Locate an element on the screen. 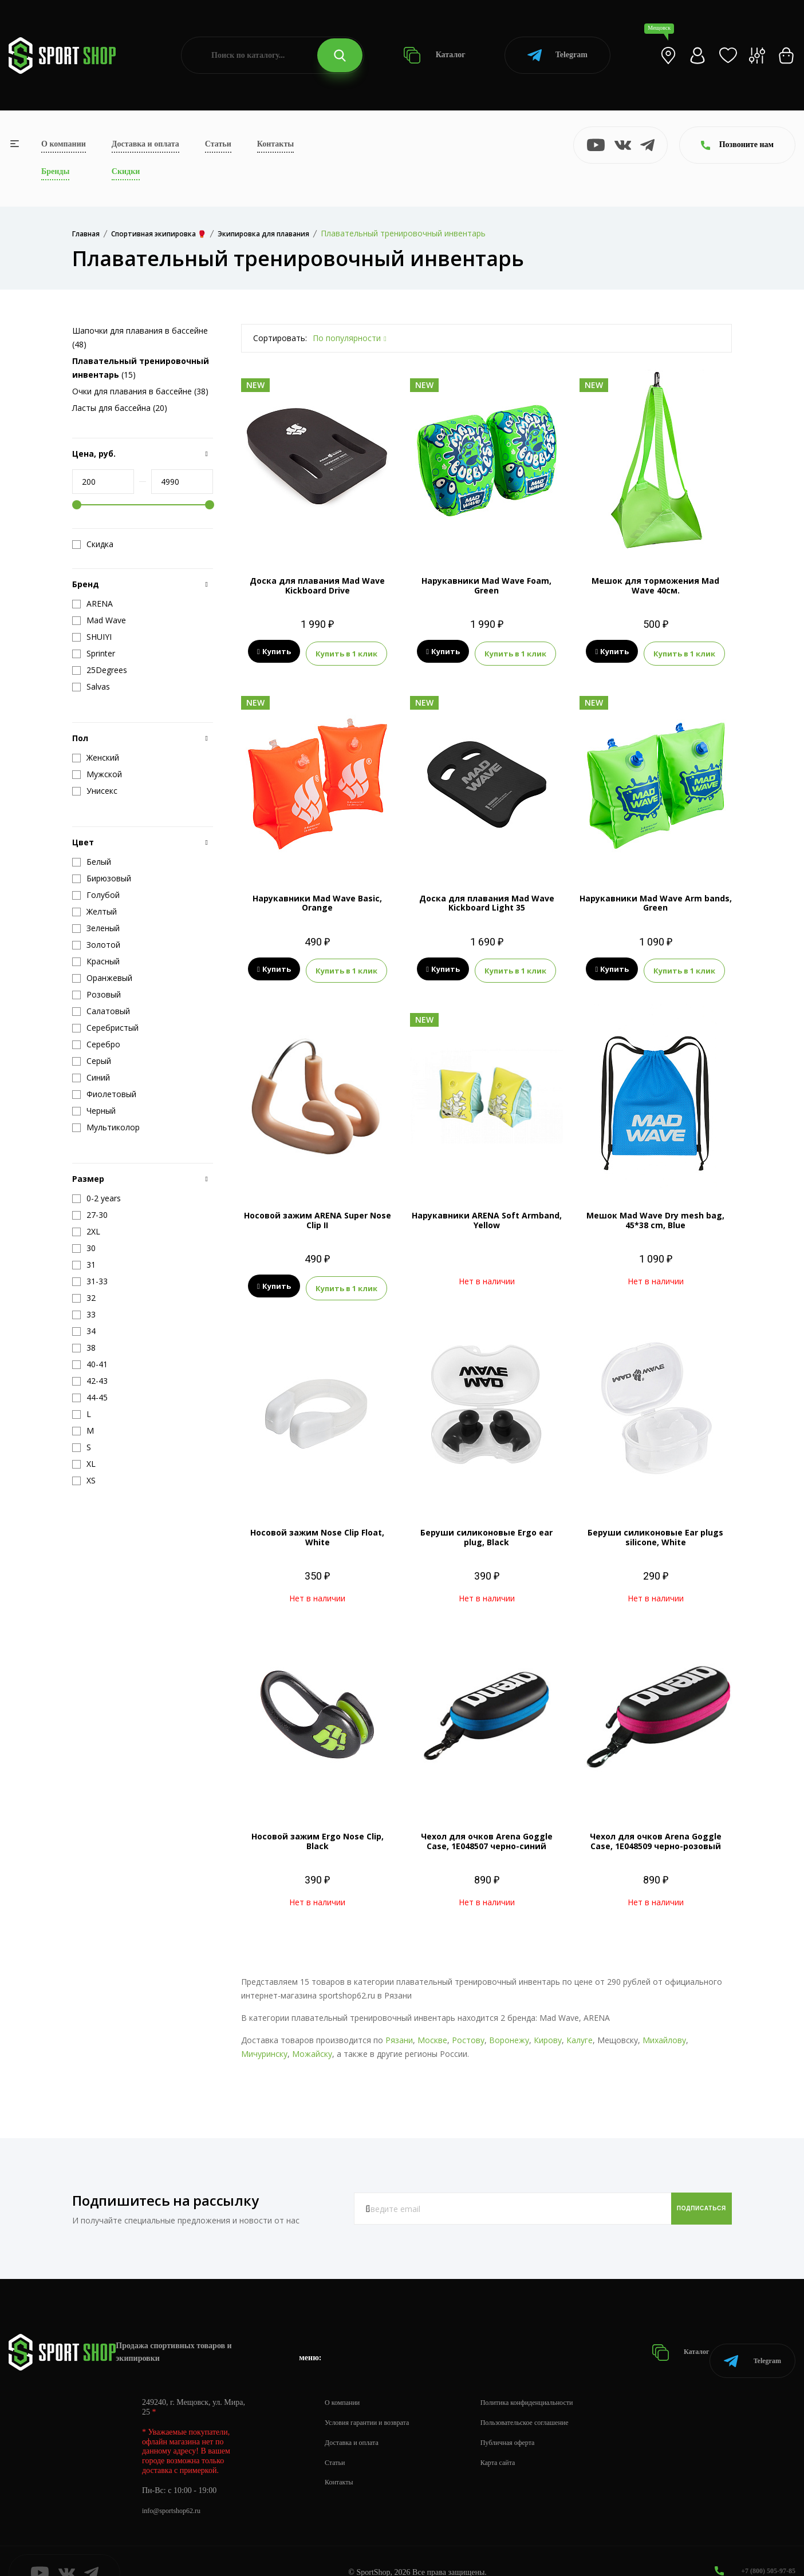 The image size is (804, 2576). Чехол для очков Arena Goggle Case, 1E048509 черно-розовый is located at coordinates (656, 1832).